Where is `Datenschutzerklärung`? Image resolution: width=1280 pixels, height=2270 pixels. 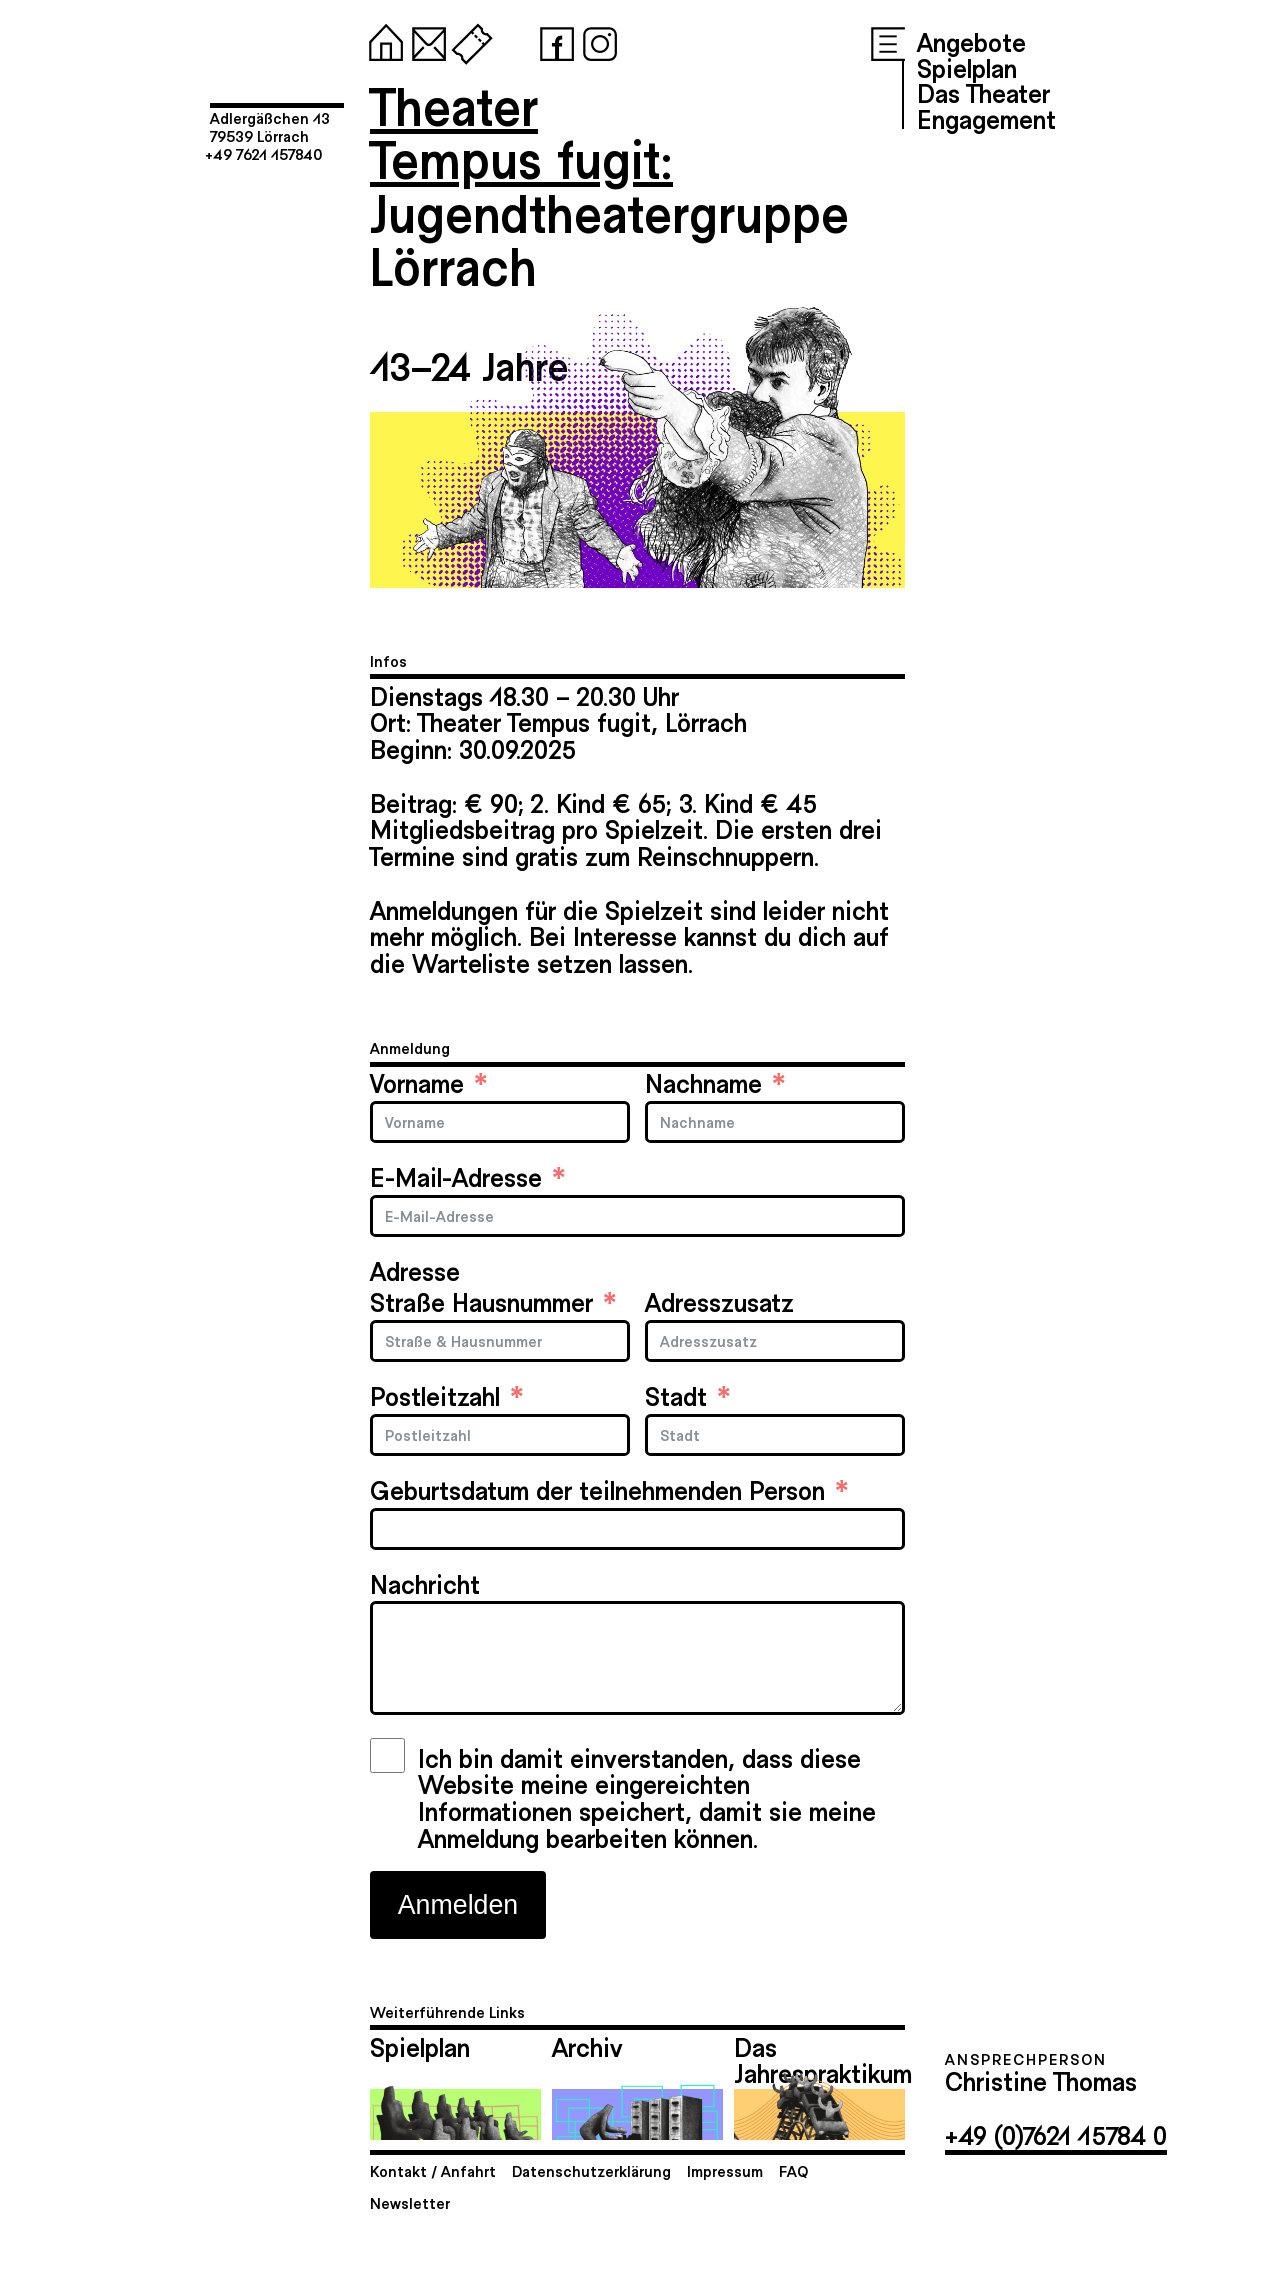
Datenschutzerklärung is located at coordinates (591, 2170).